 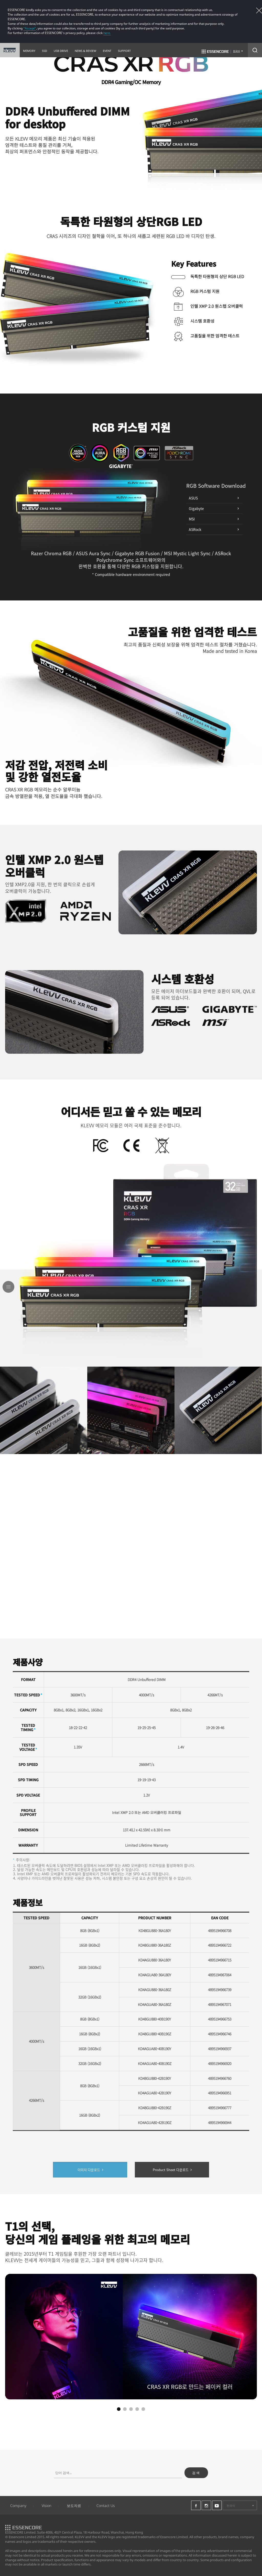 I want to click on Company, so click(x=18, y=2505).